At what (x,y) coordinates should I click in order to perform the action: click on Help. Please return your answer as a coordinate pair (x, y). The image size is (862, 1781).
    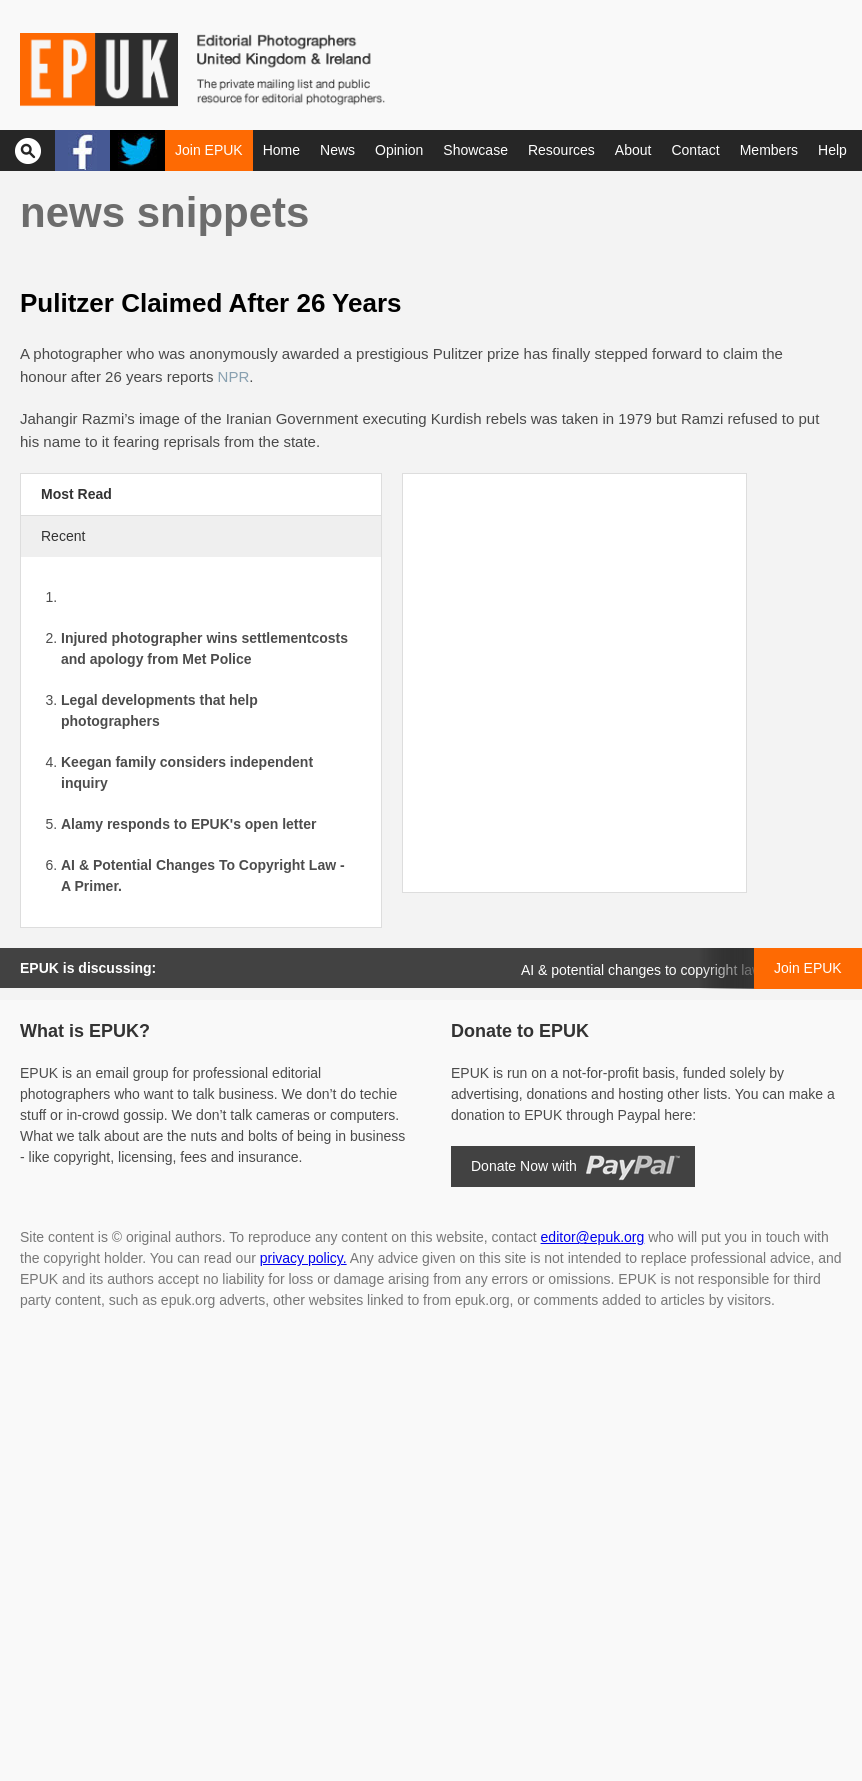
    Looking at the image, I should click on (832, 150).